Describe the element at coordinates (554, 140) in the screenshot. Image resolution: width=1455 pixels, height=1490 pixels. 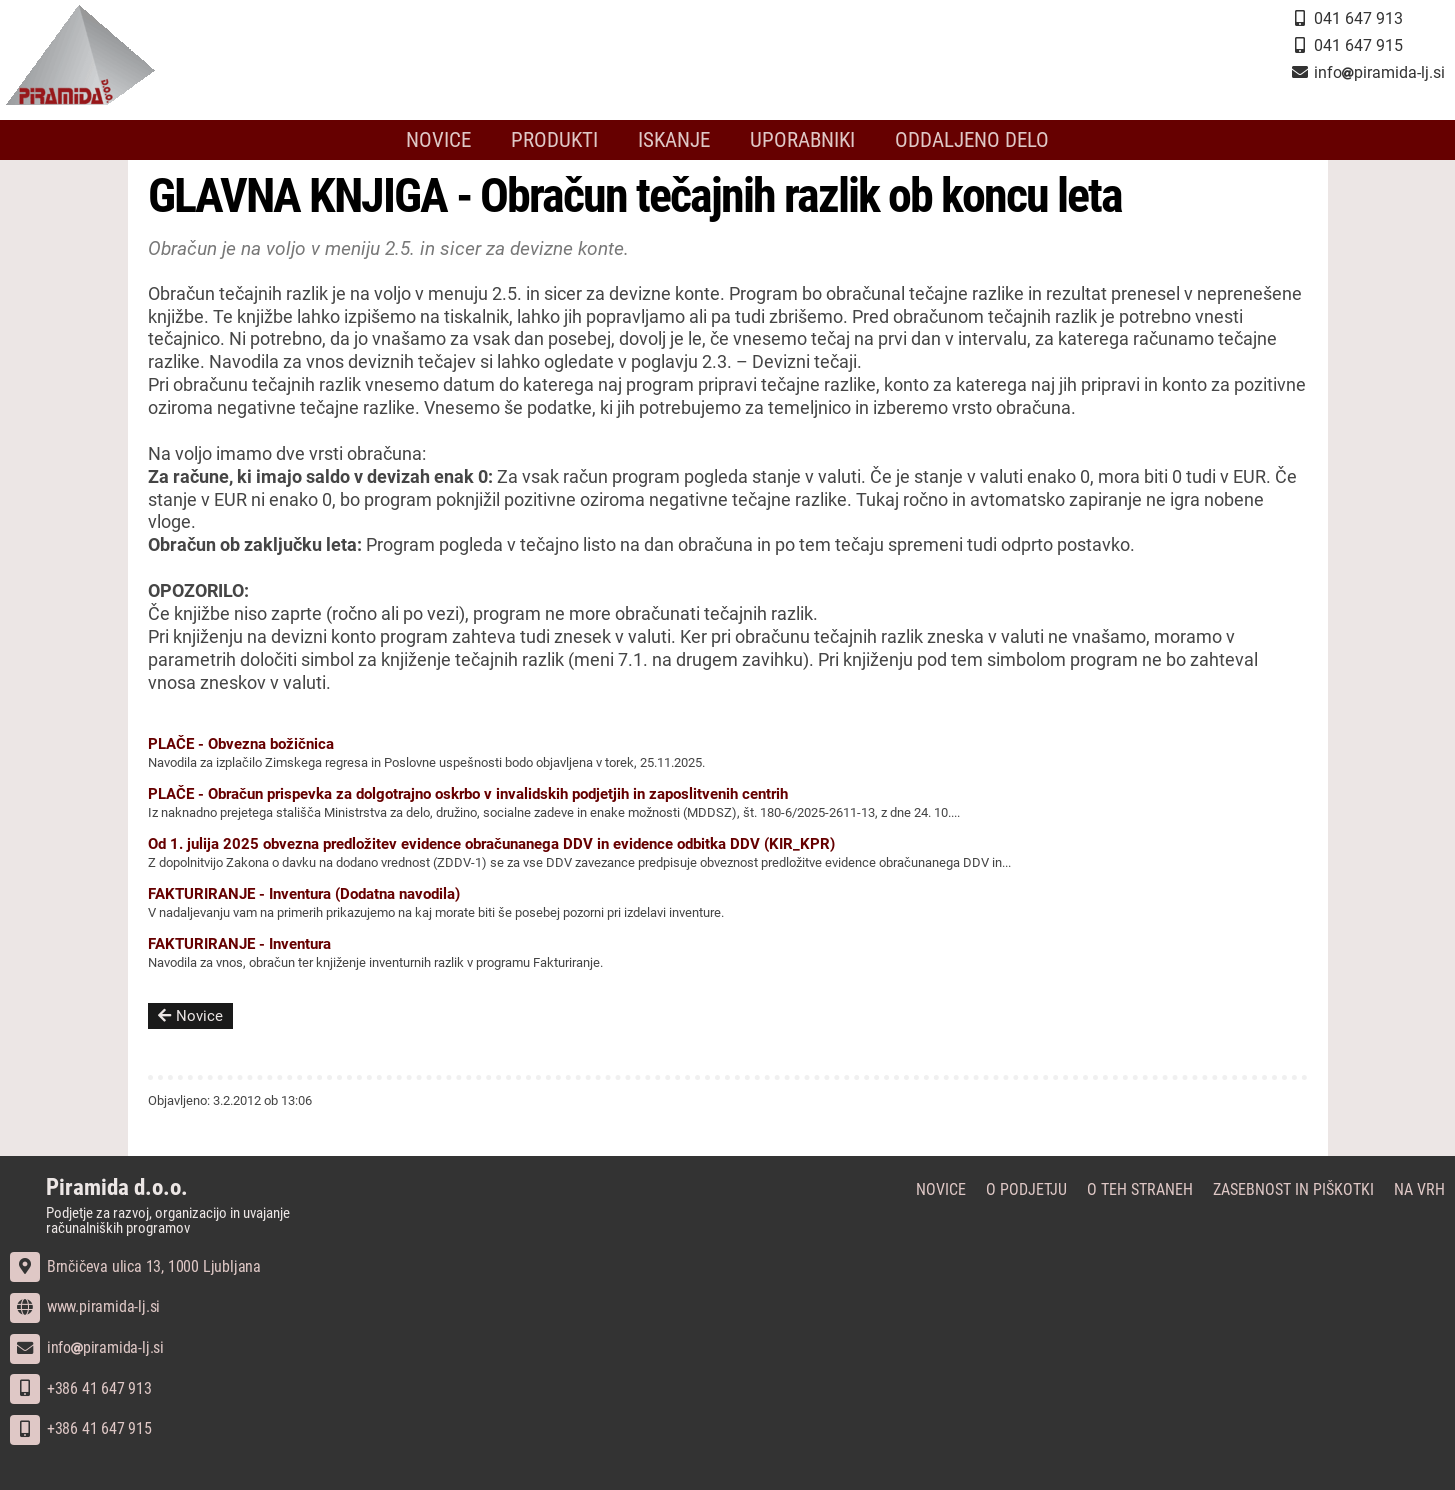
I see `Produkti` at that location.